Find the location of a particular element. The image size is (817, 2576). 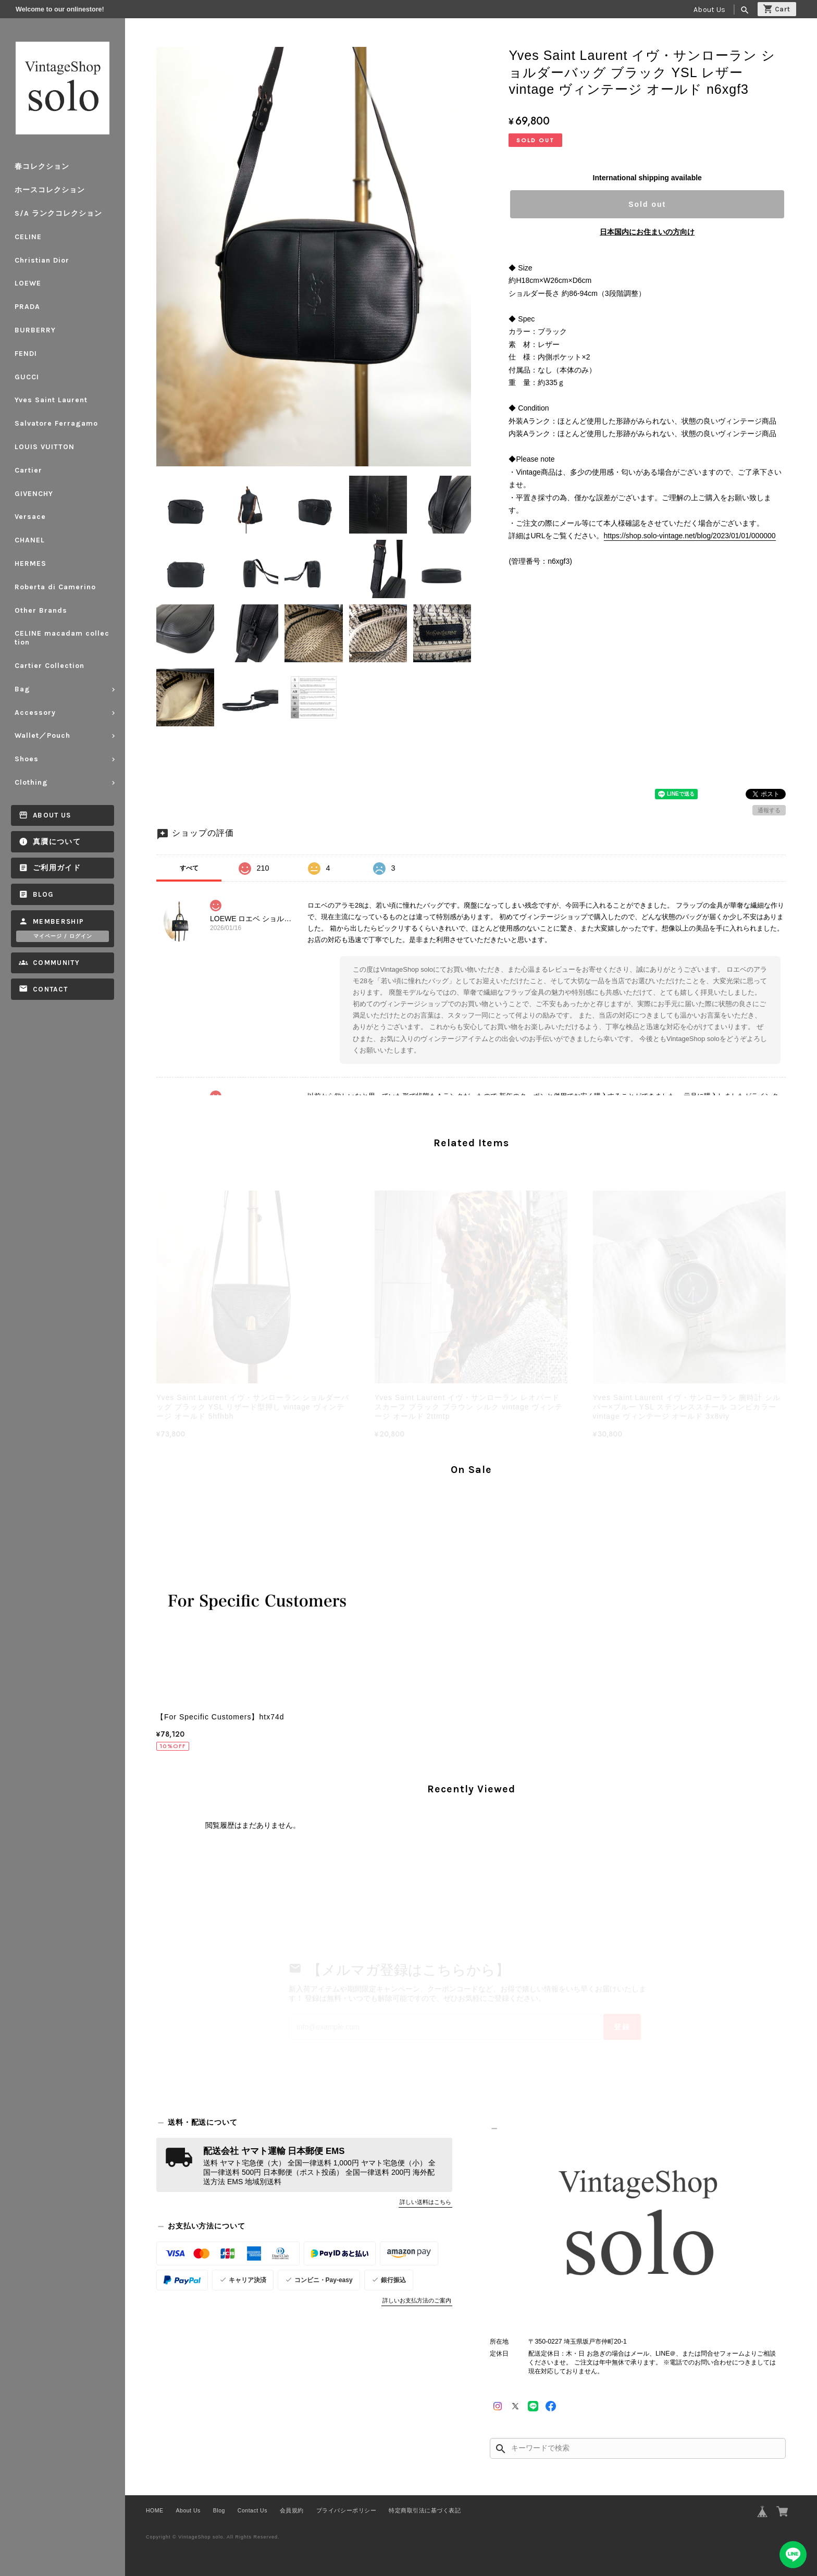

About Us is located at coordinates (709, 9).